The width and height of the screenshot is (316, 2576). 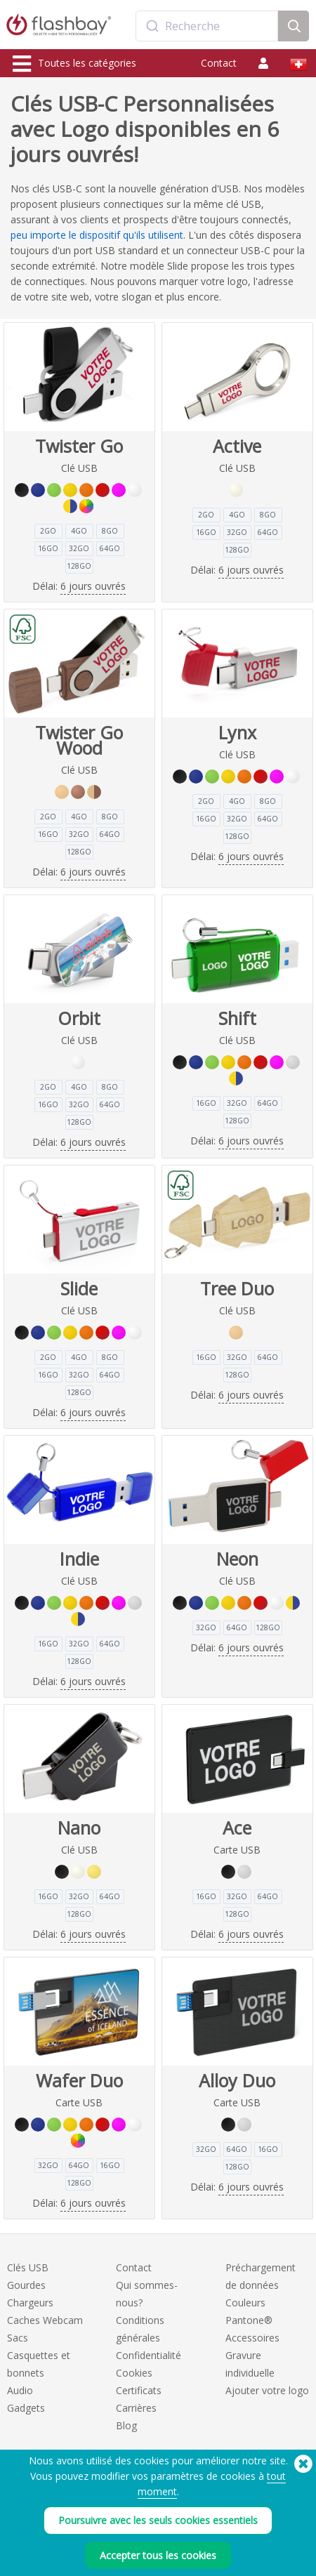 I want to click on Cookies, so click(x=134, y=2372).